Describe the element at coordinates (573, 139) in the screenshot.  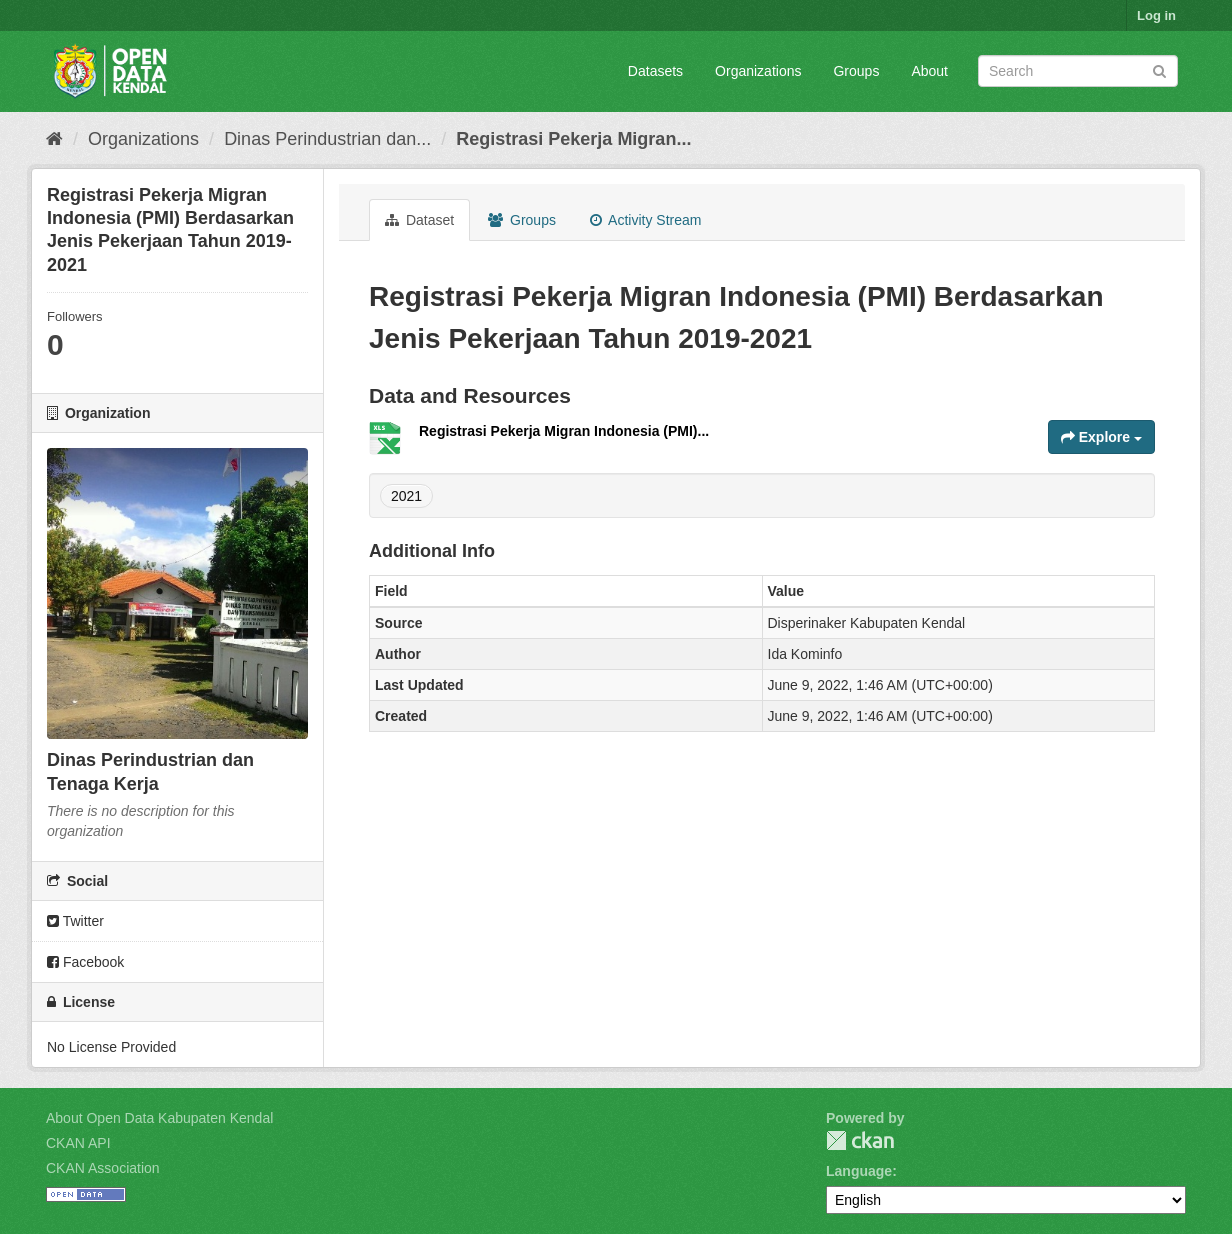
I see `Registrasi Pekerja Migran...` at that location.